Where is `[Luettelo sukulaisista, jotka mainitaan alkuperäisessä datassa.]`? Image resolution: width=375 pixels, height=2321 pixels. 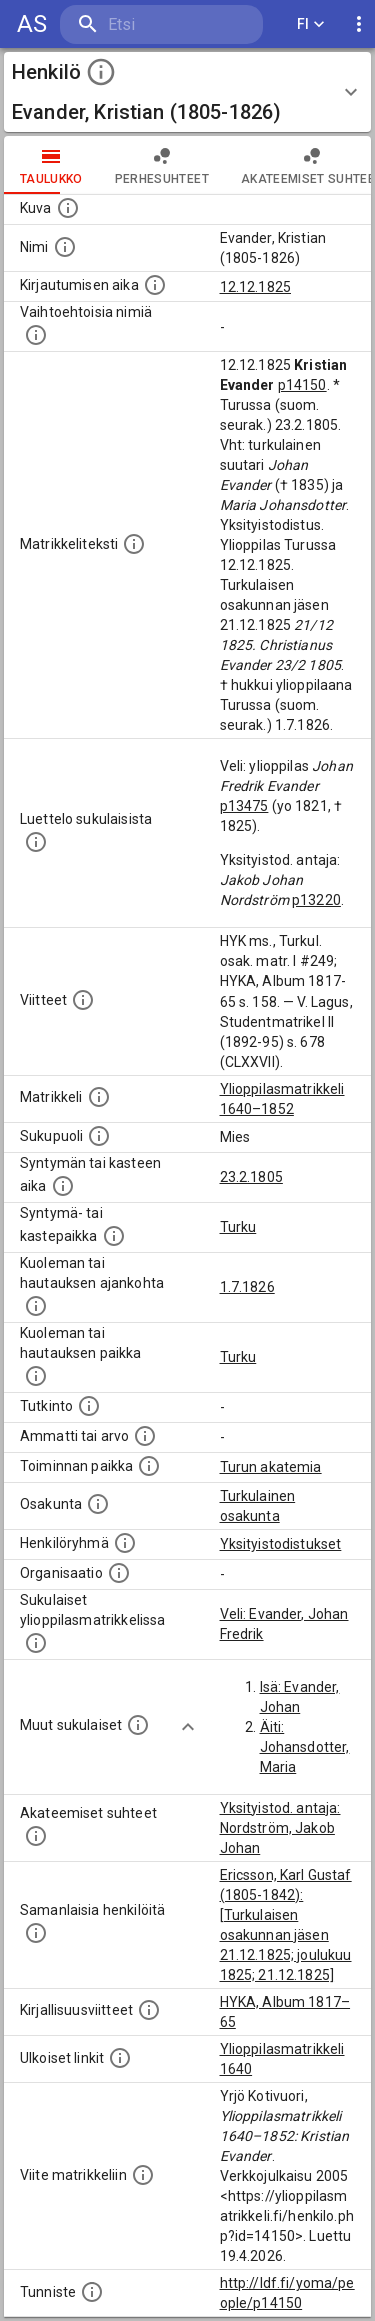
[Luettelo sukulaisista, jotka mainitaan alkuperäisessä datassa.] is located at coordinates (36, 842).